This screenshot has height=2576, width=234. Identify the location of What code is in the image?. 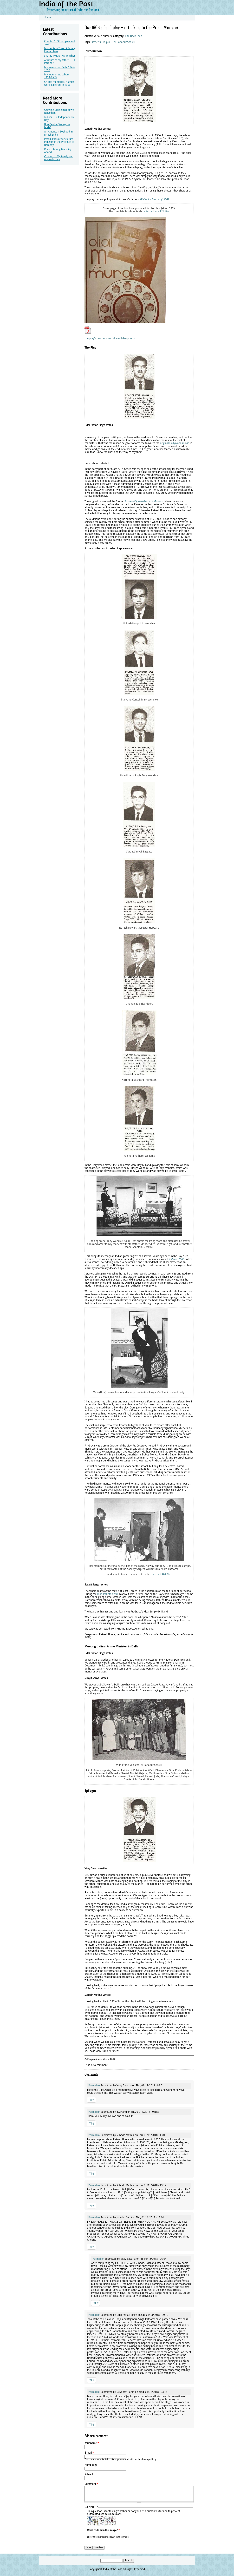
(103, 2530).